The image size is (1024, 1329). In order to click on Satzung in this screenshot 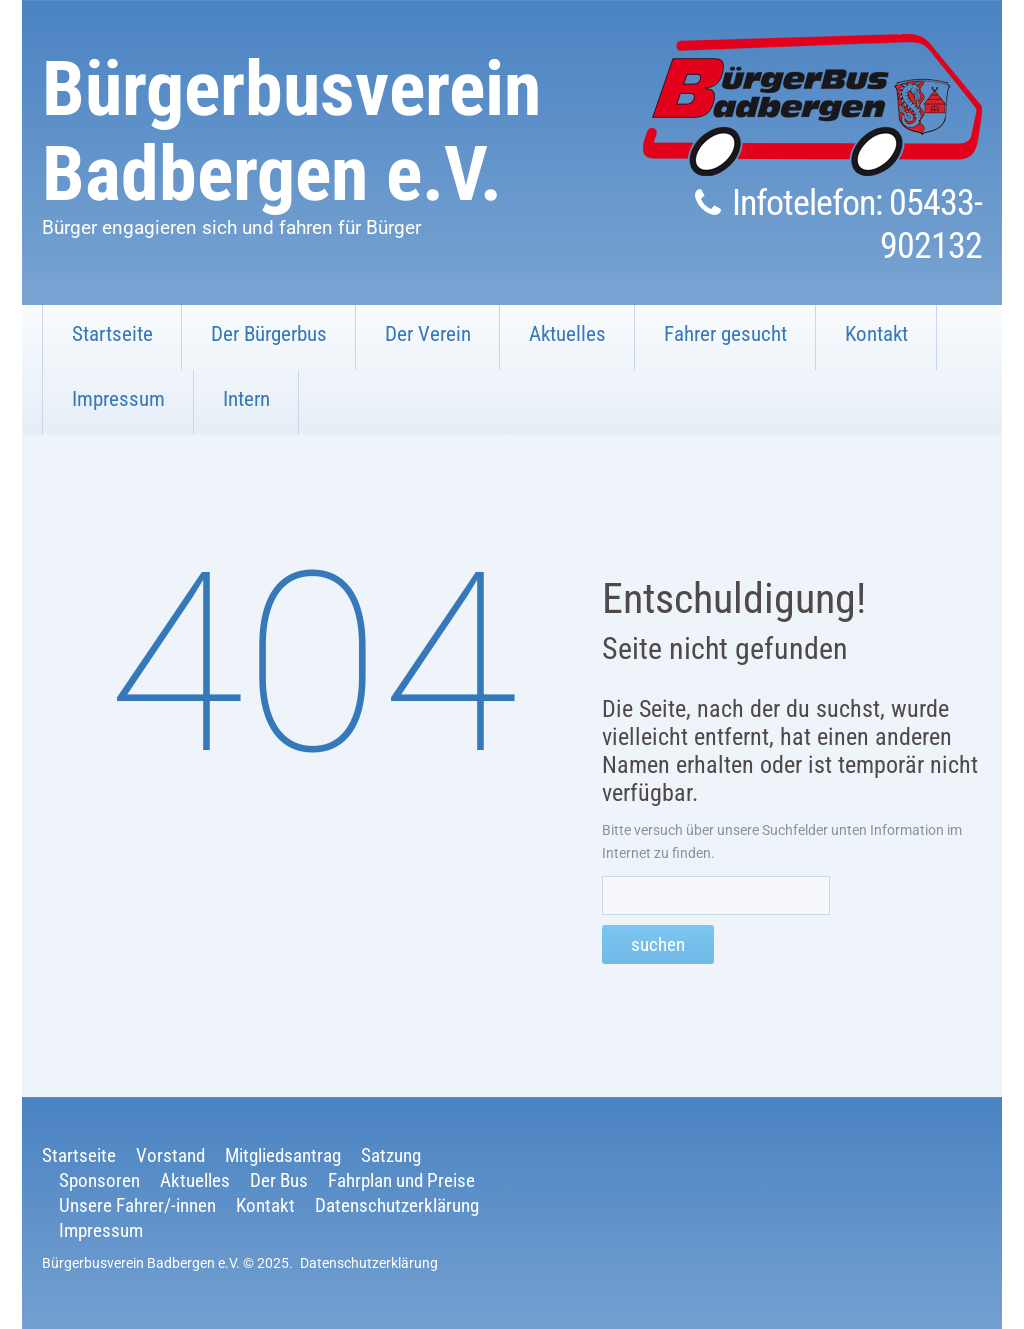, I will do `click(391, 1155)`.